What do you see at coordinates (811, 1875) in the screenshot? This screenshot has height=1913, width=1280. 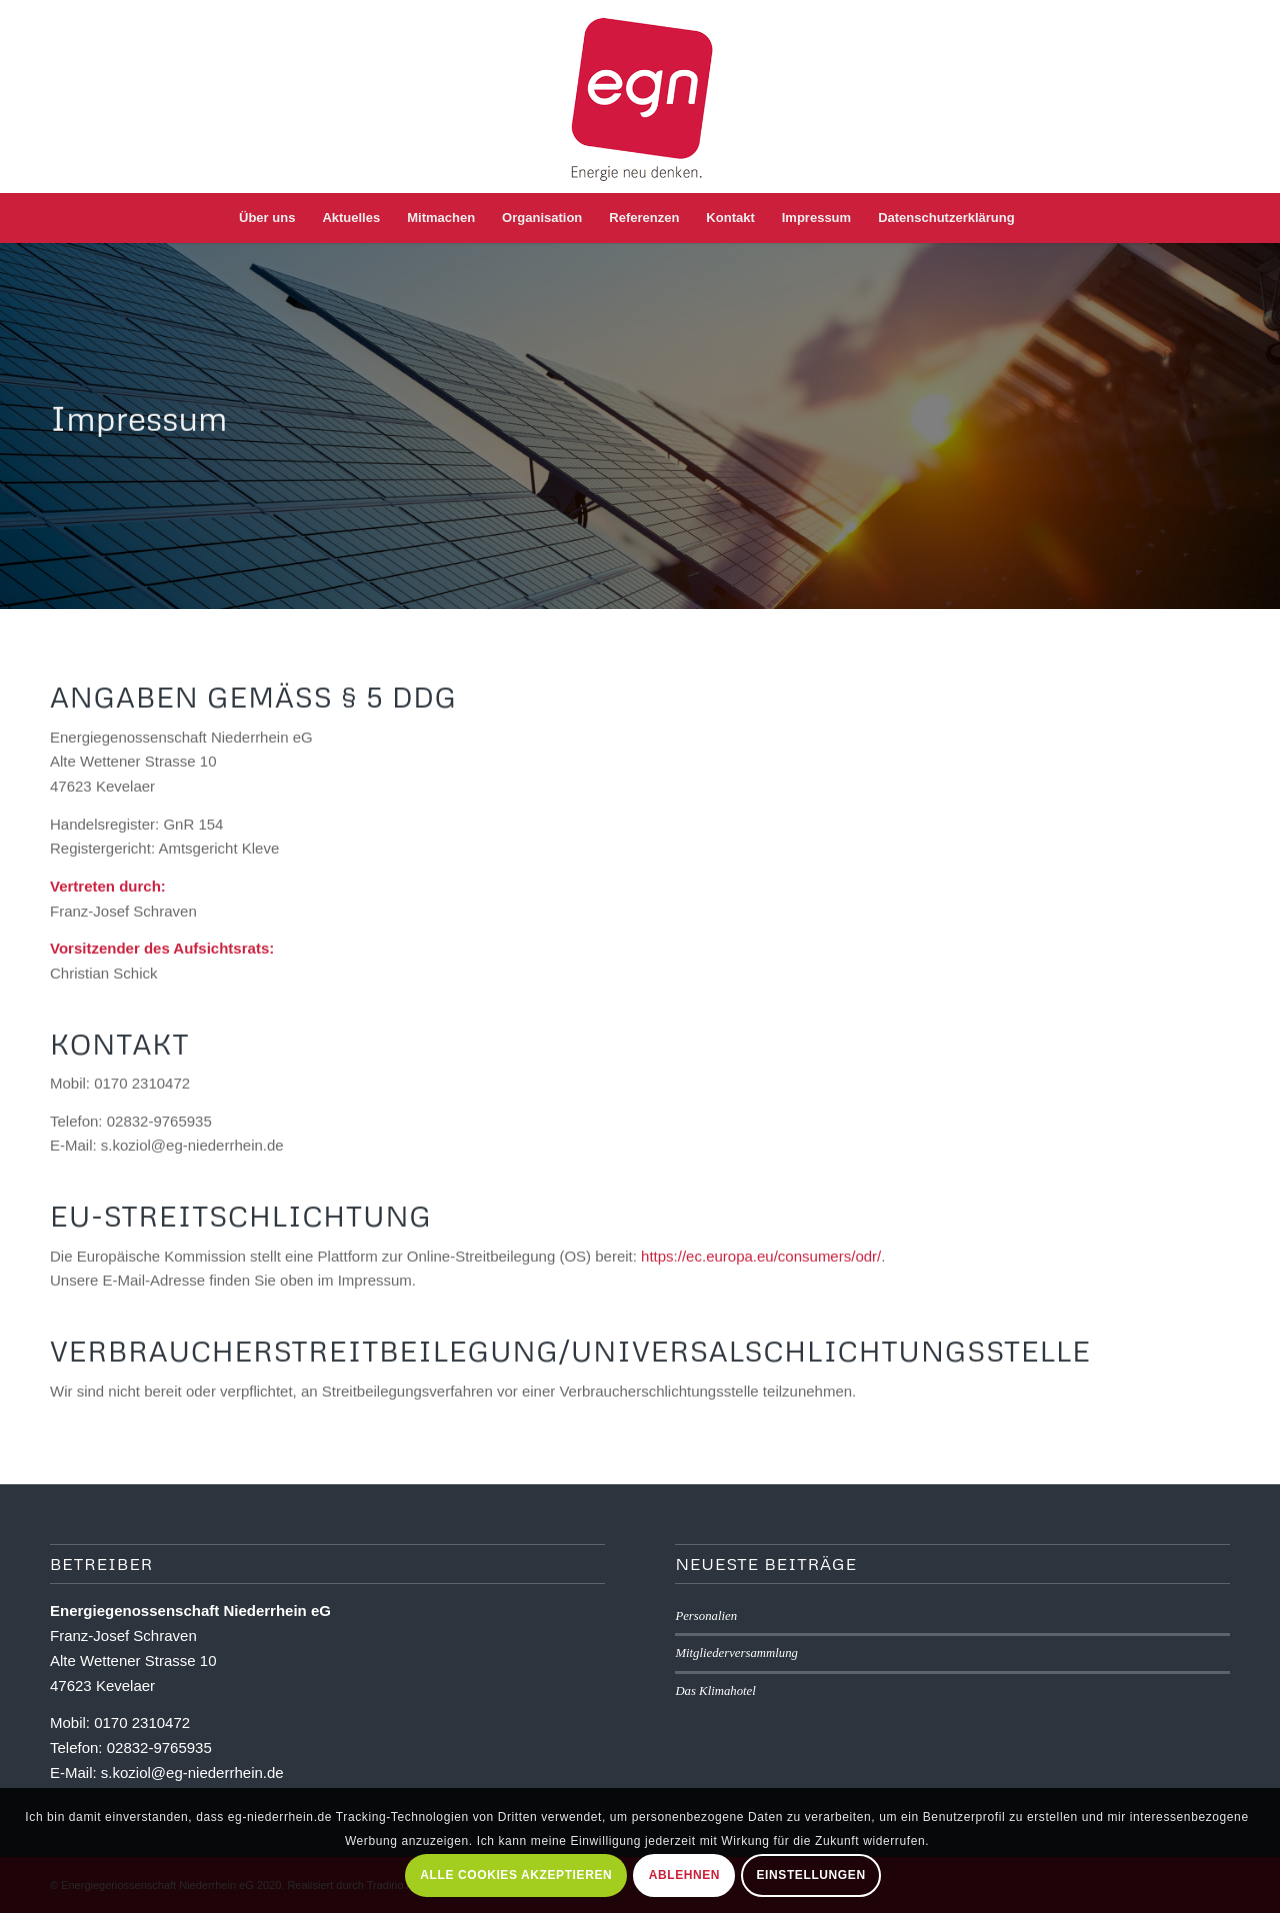 I see `Einstellungen` at bounding box center [811, 1875].